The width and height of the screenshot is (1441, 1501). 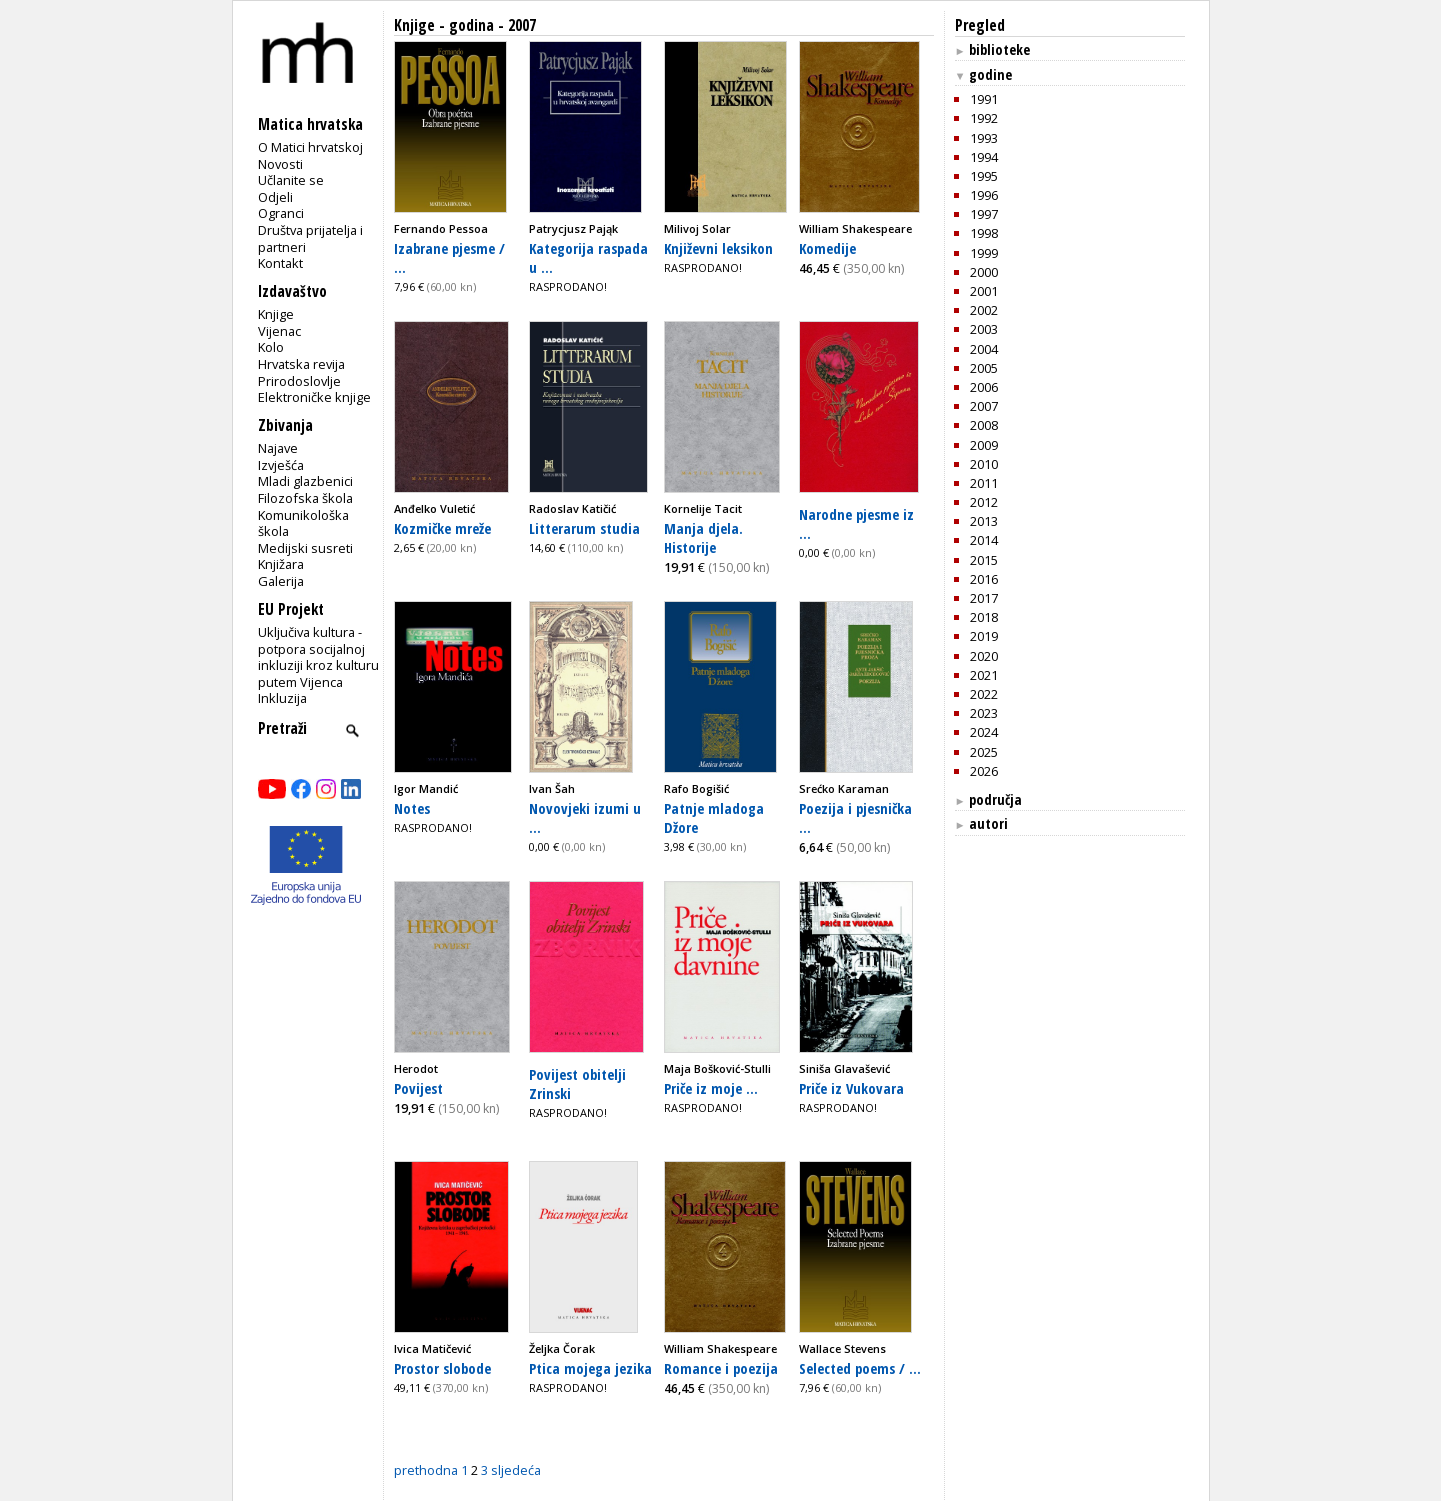 What do you see at coordinates (278, 448) in the screenshot?
I see `Najave` at bounding box center [278, 448].